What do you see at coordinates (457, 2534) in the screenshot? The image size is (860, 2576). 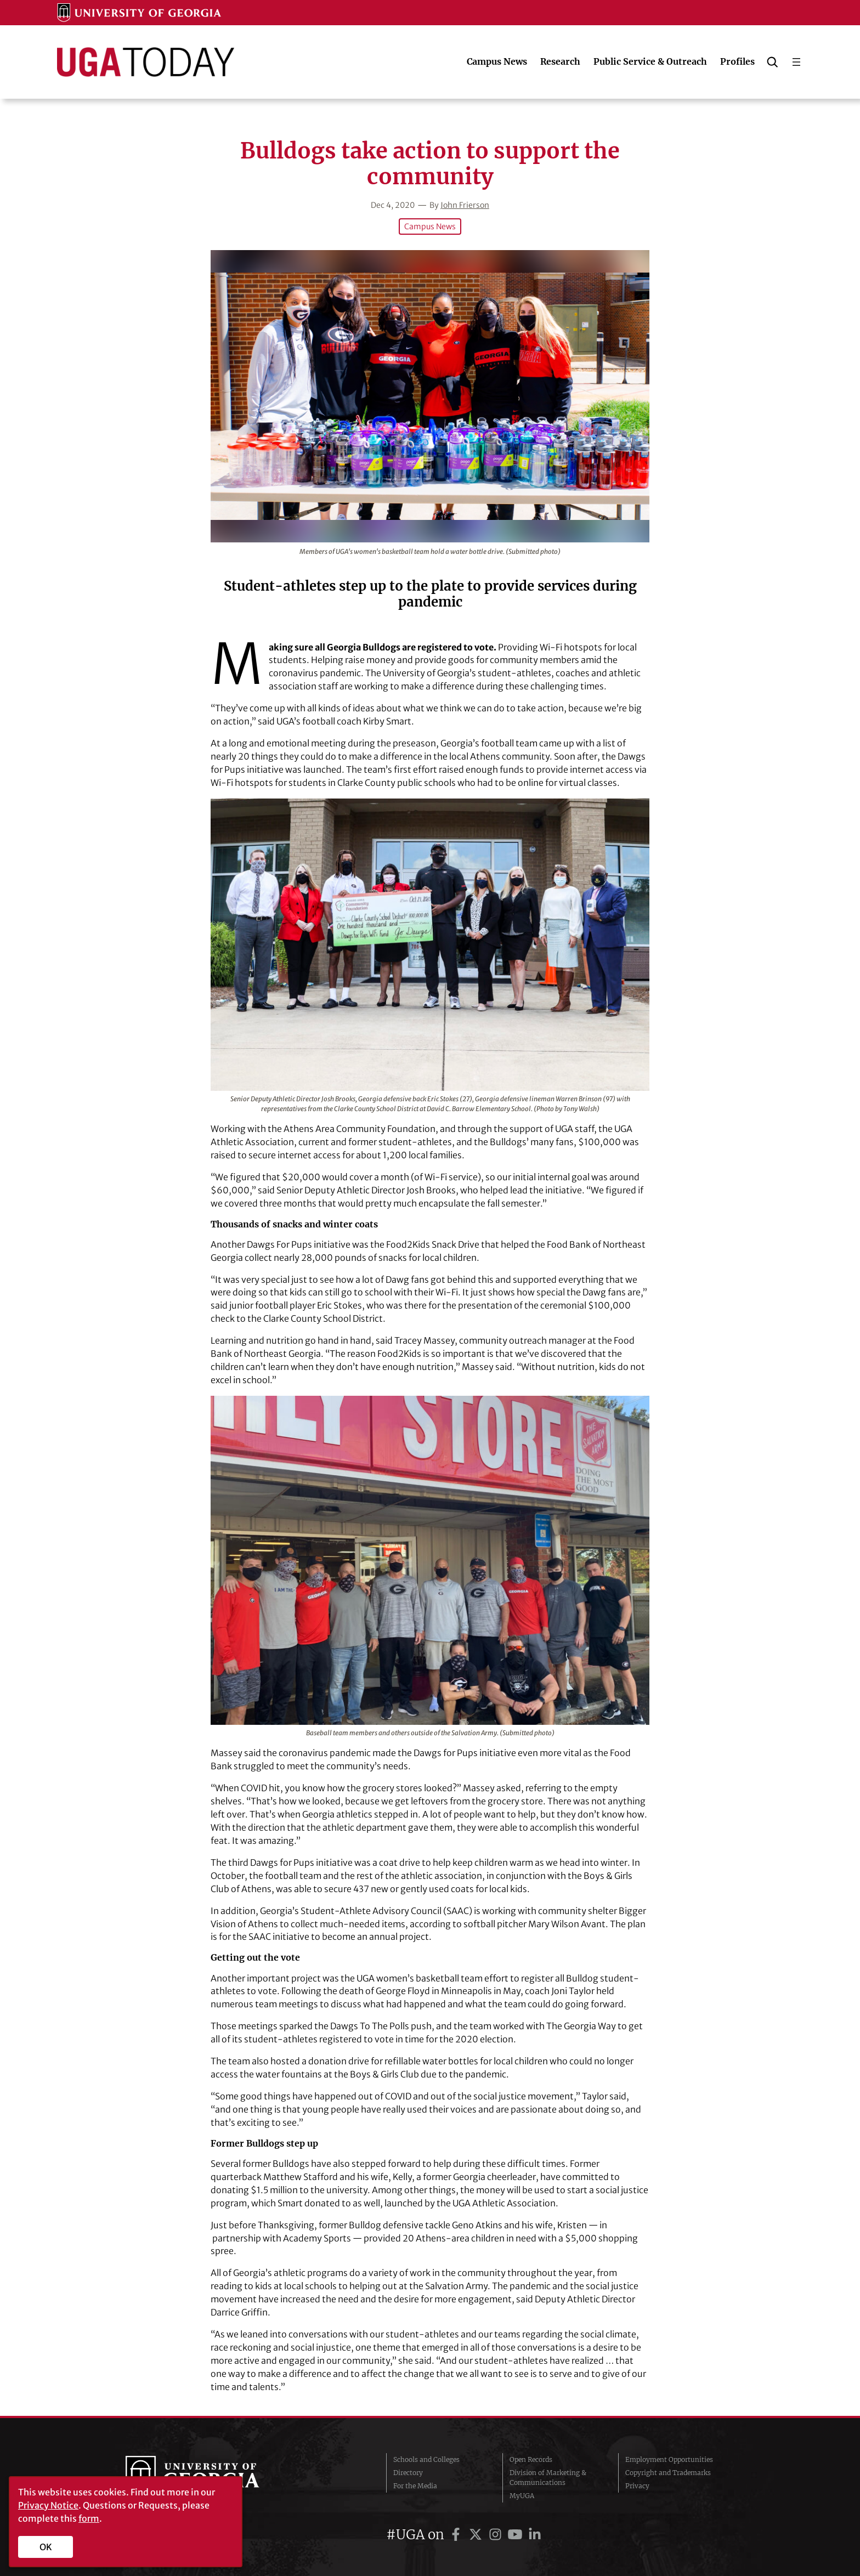 I see `[UGA on Facebook]` at bounding box center [457, 2534].